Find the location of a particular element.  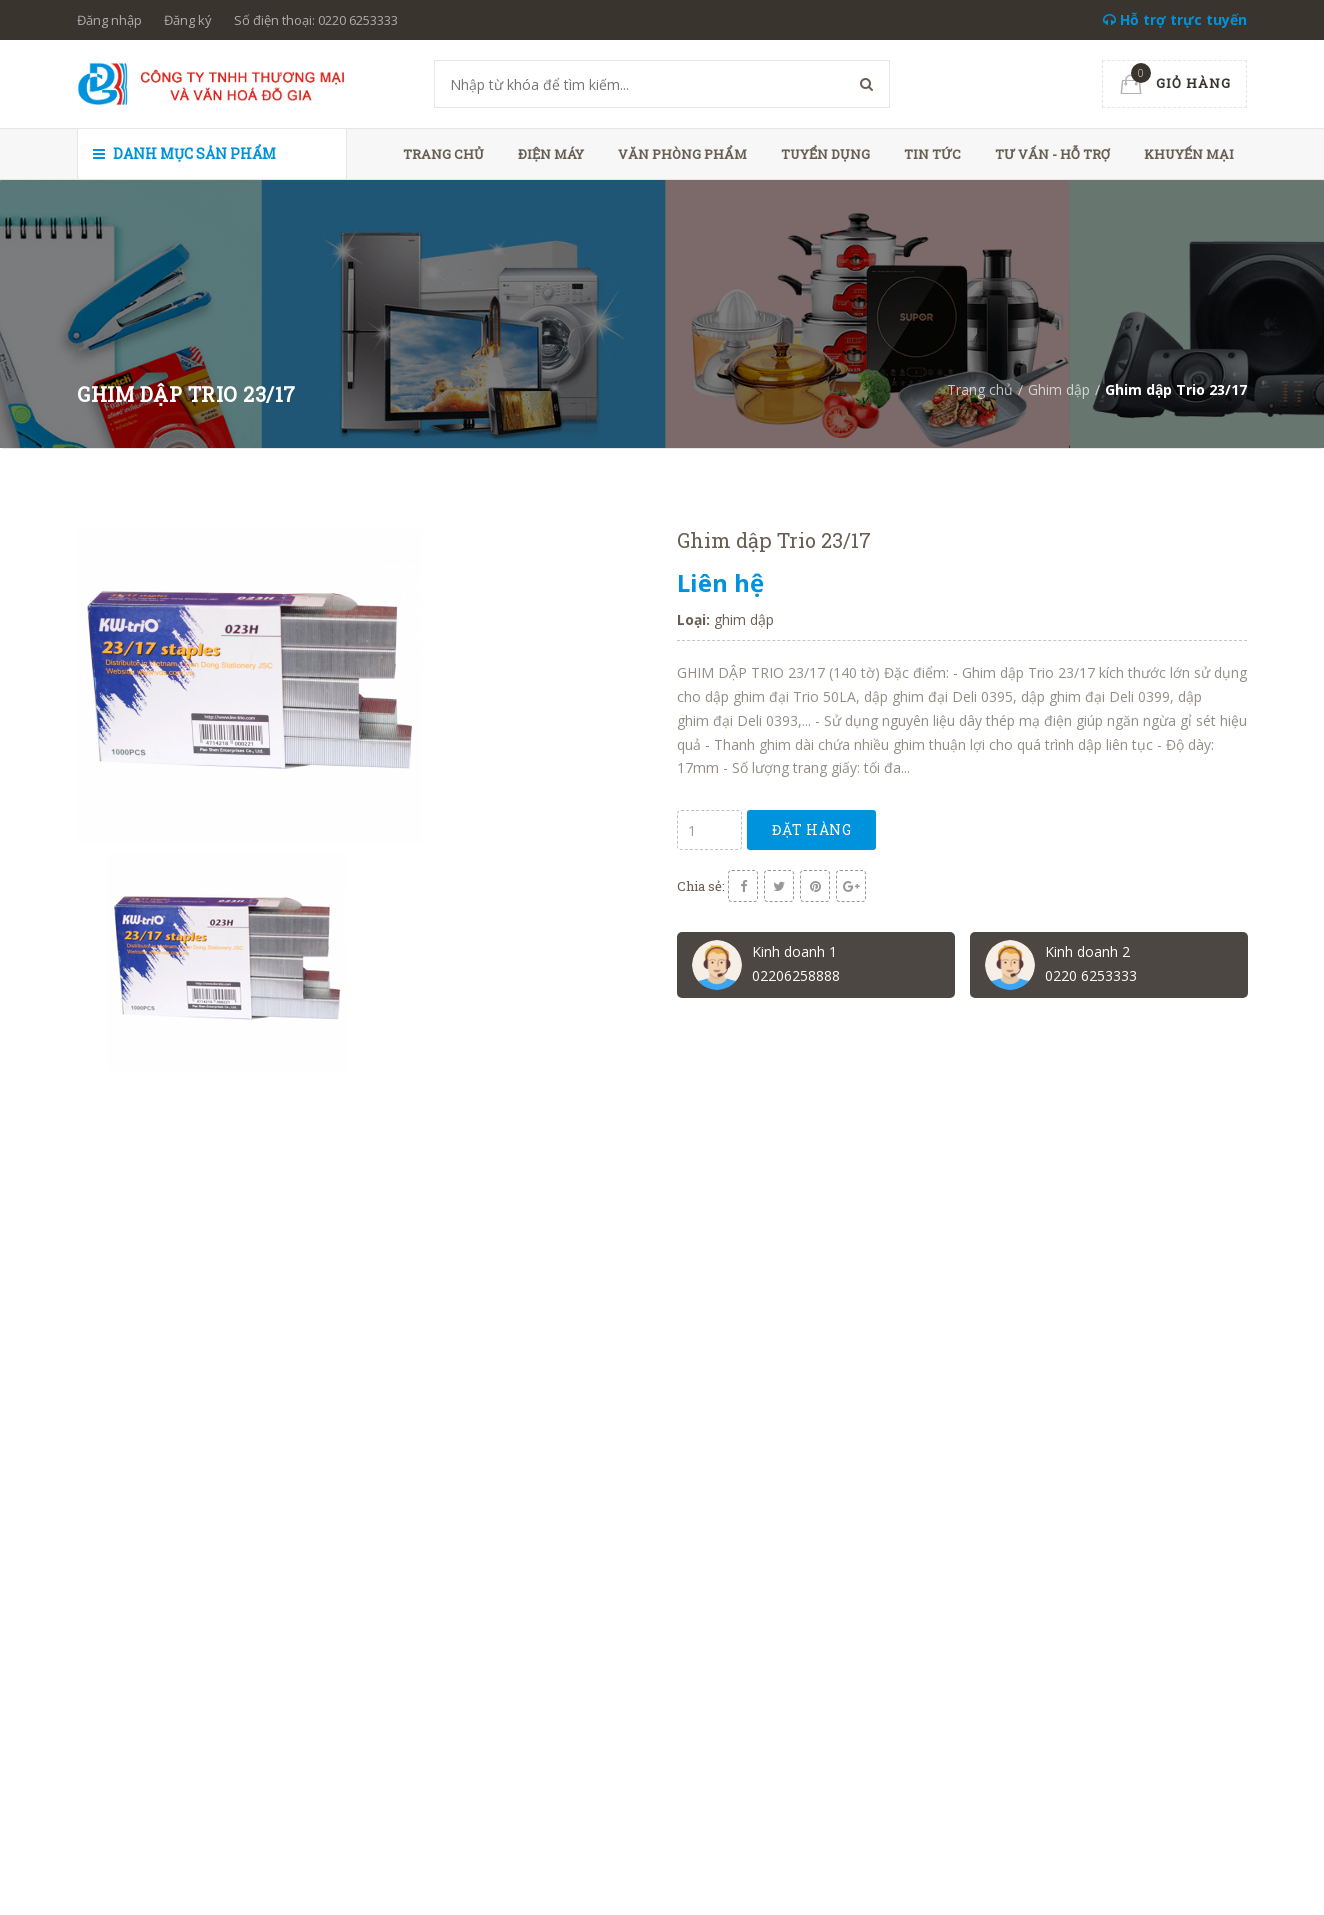

Tin tức is located at coordinates (932, 154).